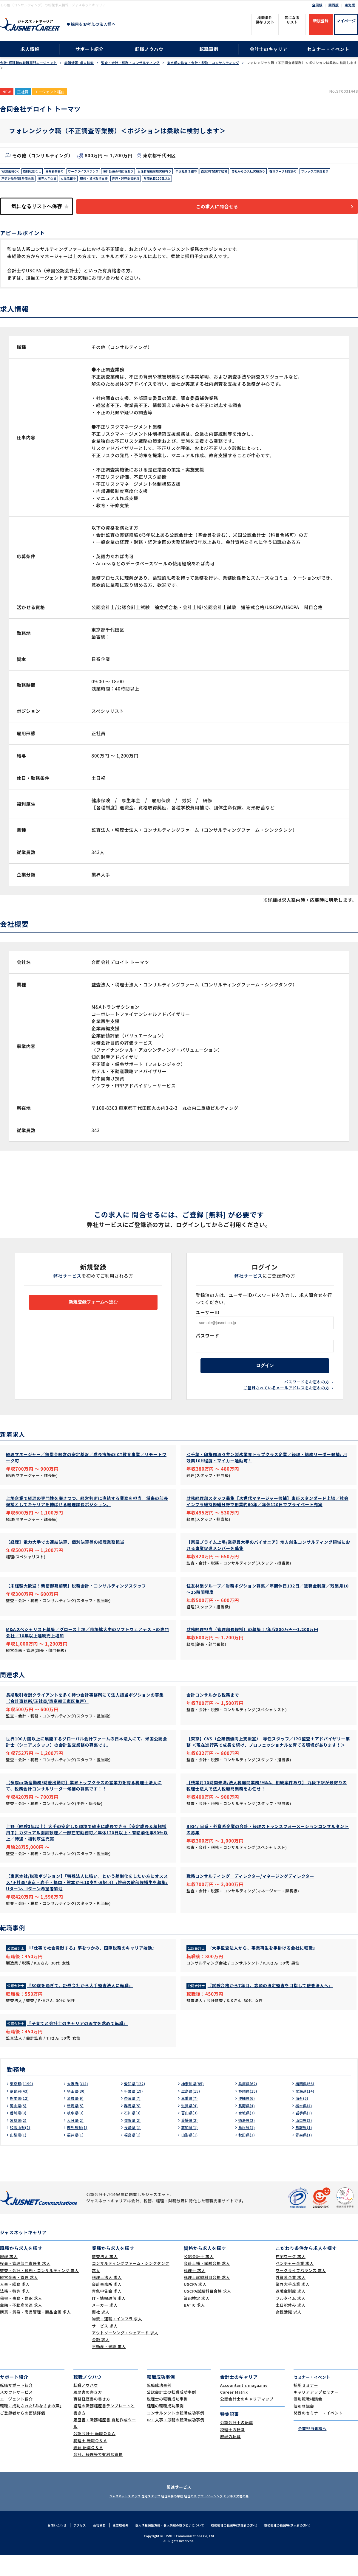 This screenshot has width=358, height=2576. I want to click on ご登録者からの面談評価, so click(22, 2434).